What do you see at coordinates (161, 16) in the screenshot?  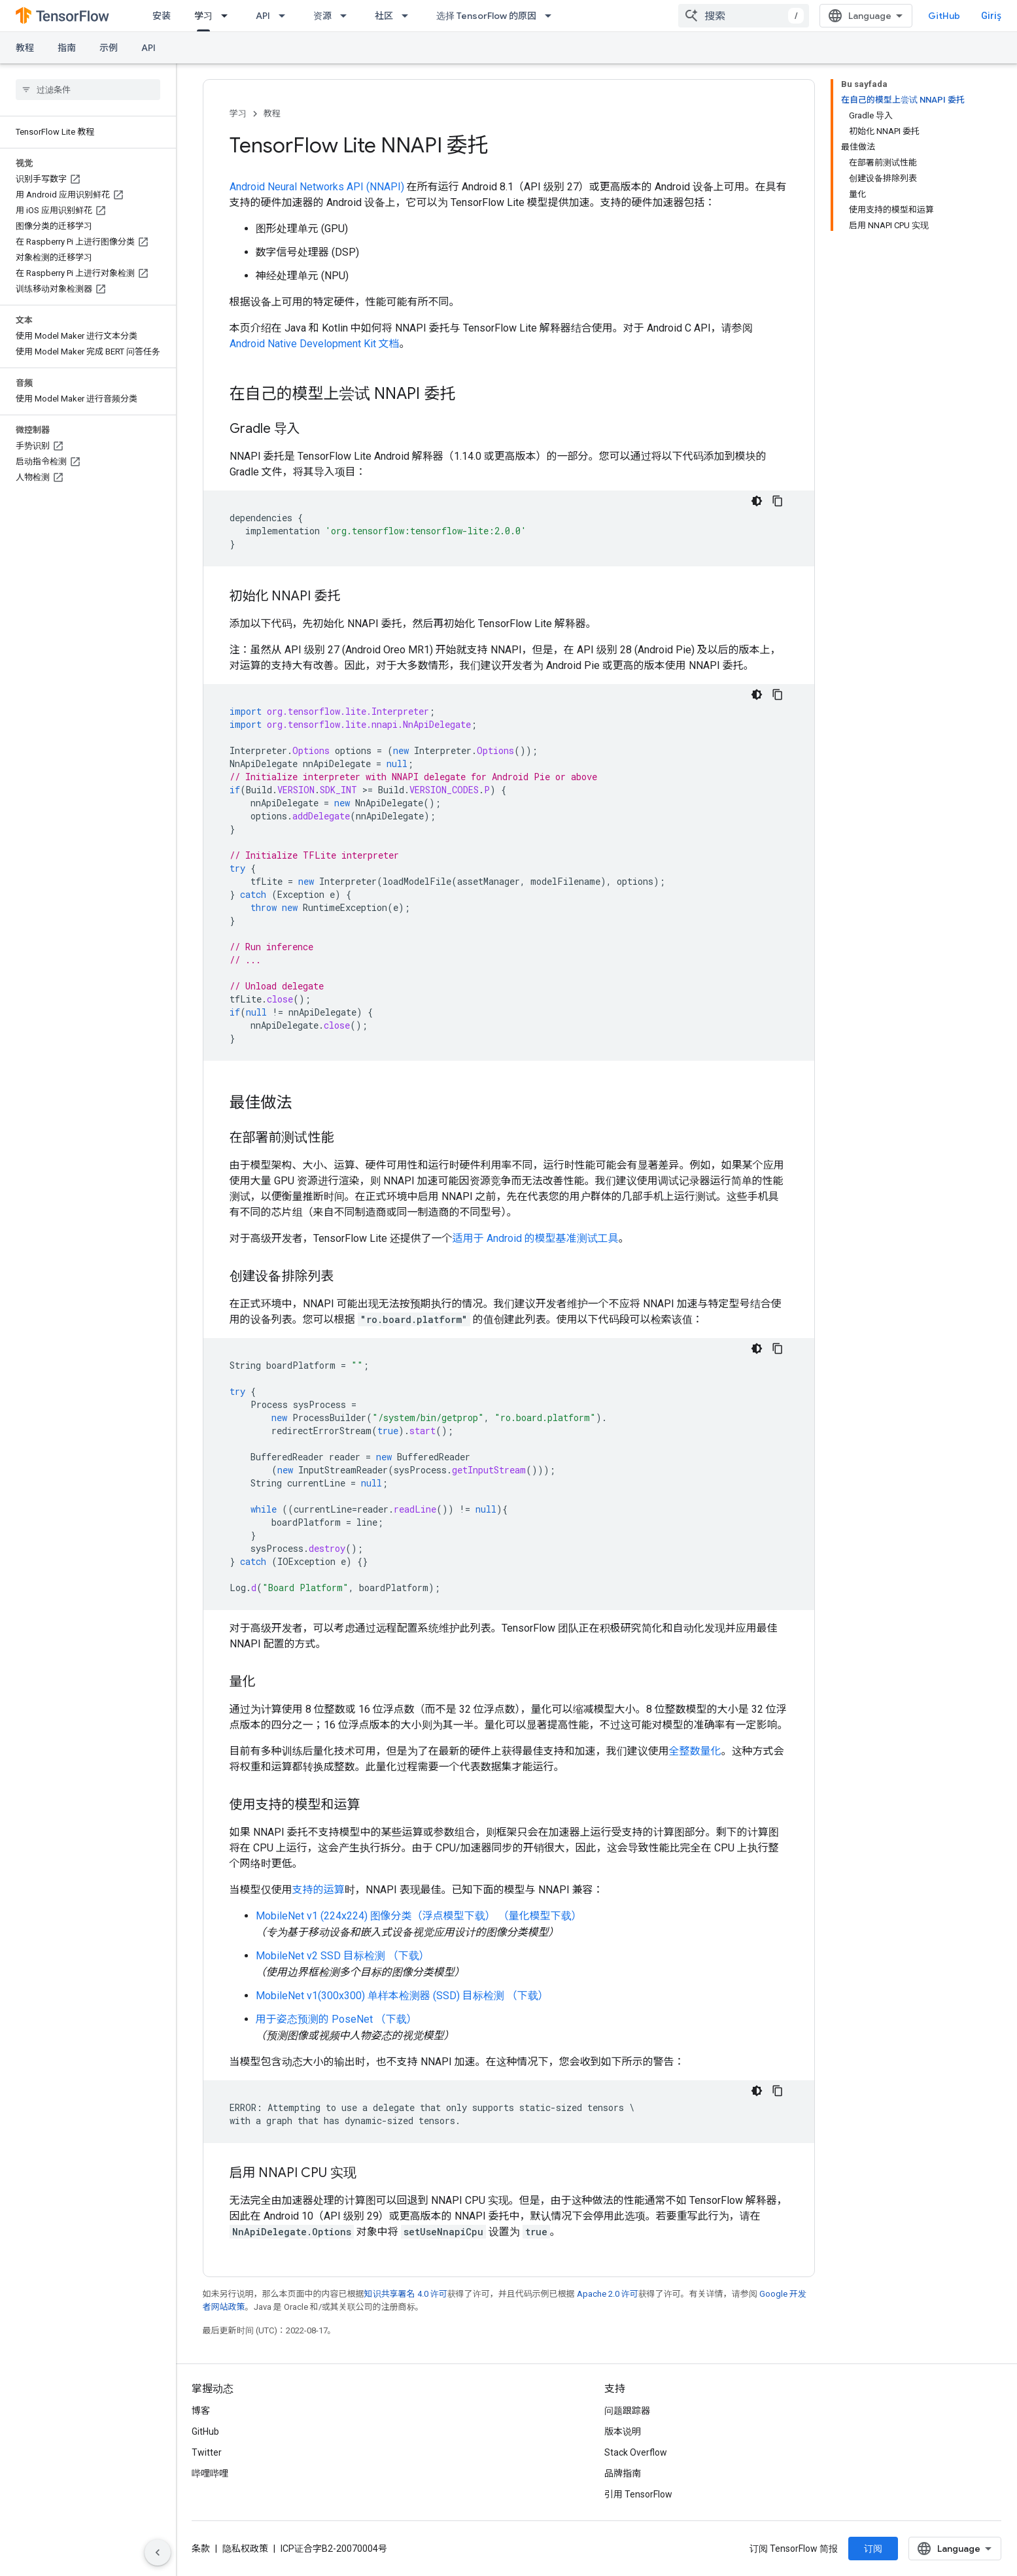 I see `安装` at bounding box center [161, 16].